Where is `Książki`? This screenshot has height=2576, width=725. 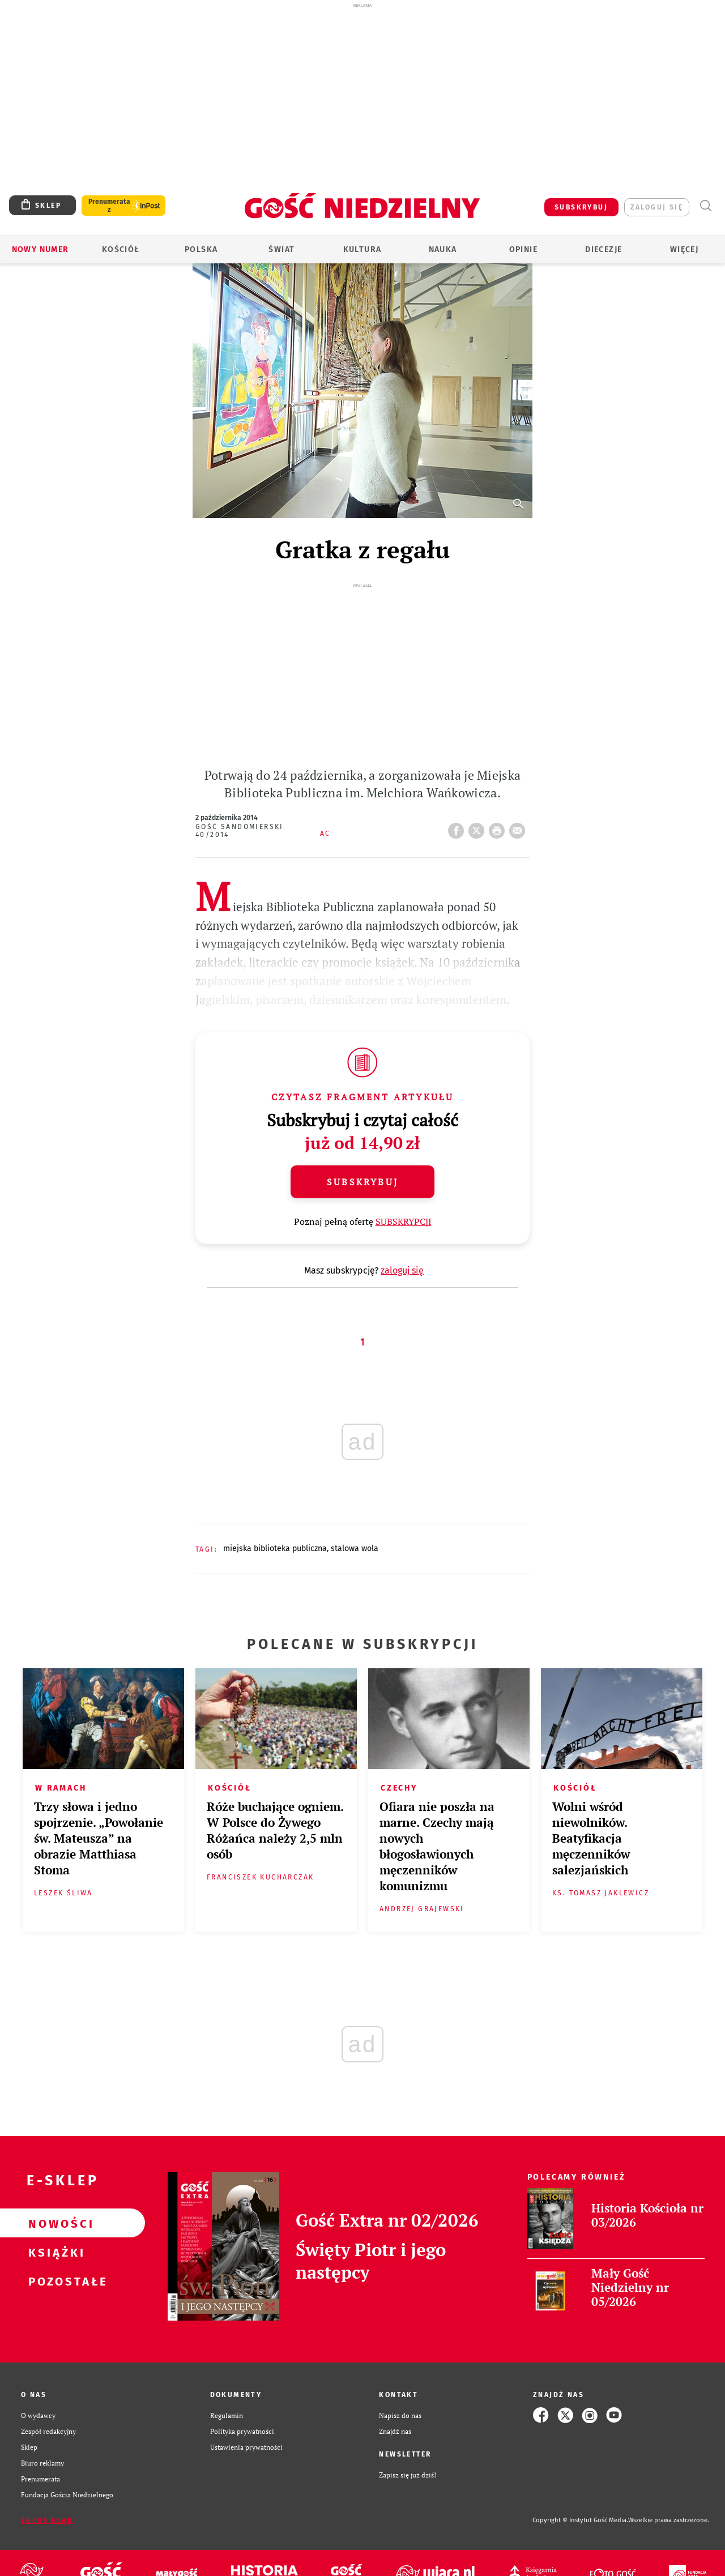 Książki is located at coordinates (54, 2252).